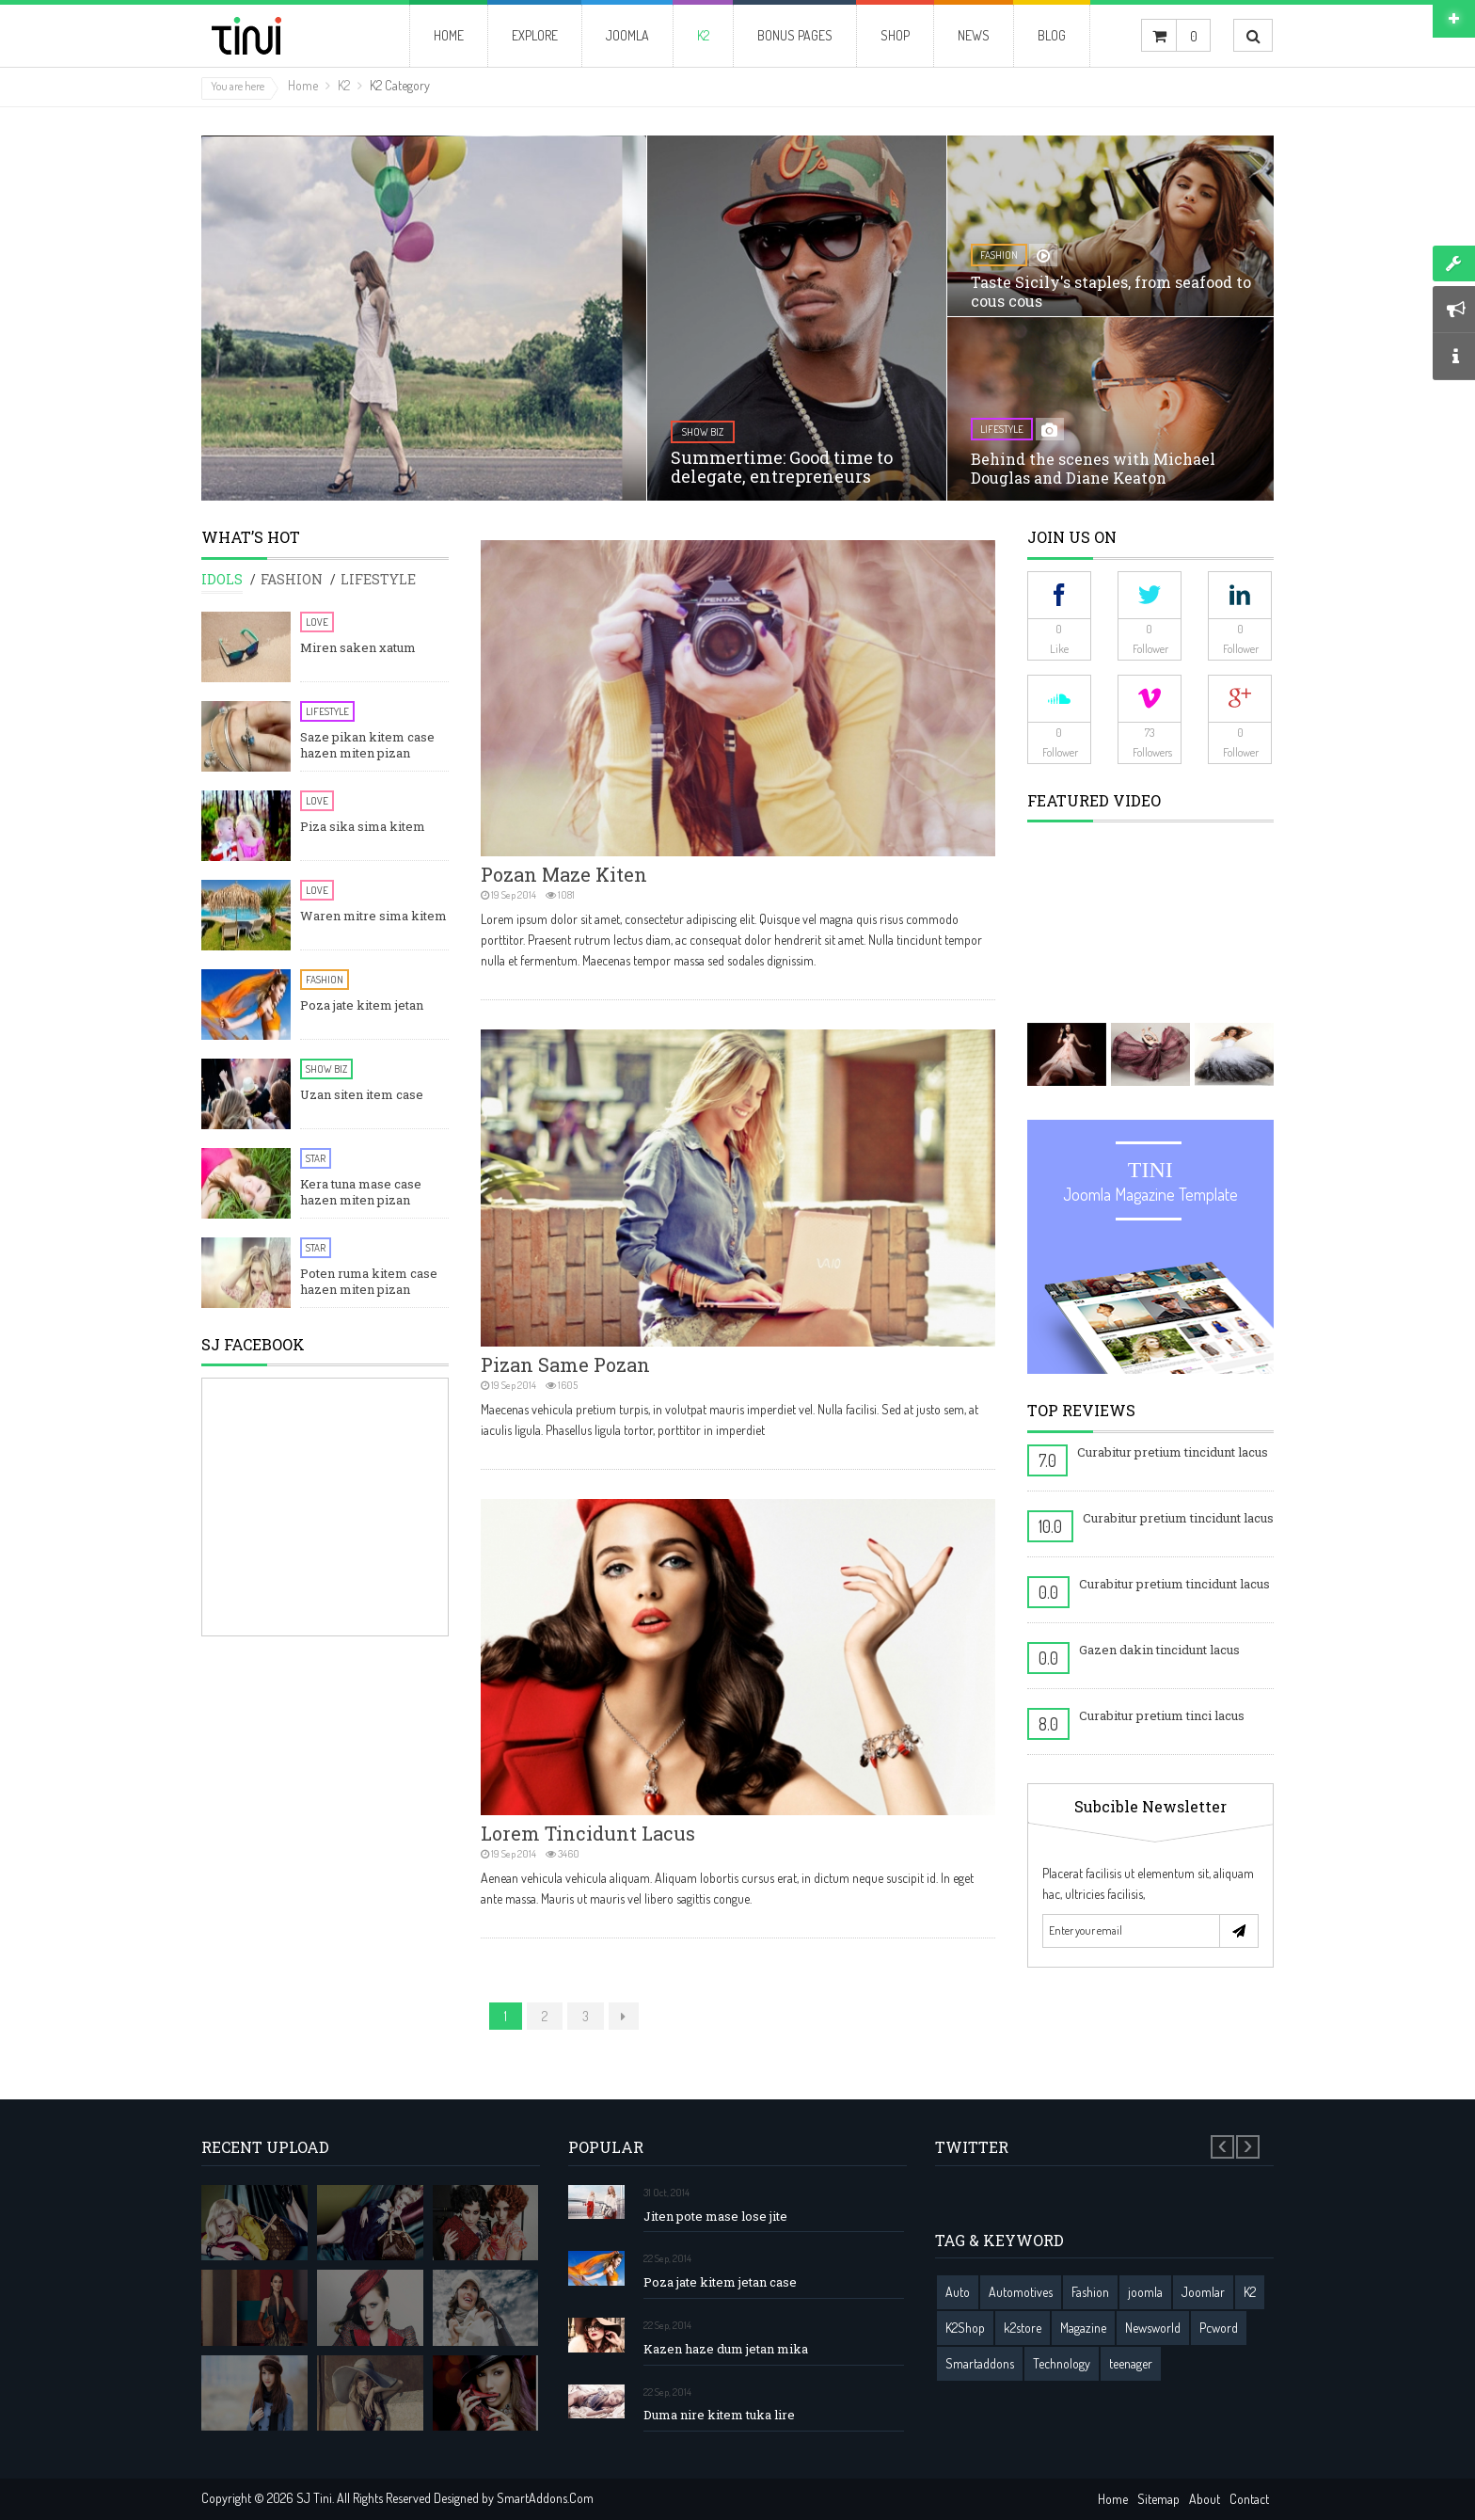  Describe the element at coordinates (361, 1005) in the screenshot. I see `Poza jate kitem jetan` at that location.